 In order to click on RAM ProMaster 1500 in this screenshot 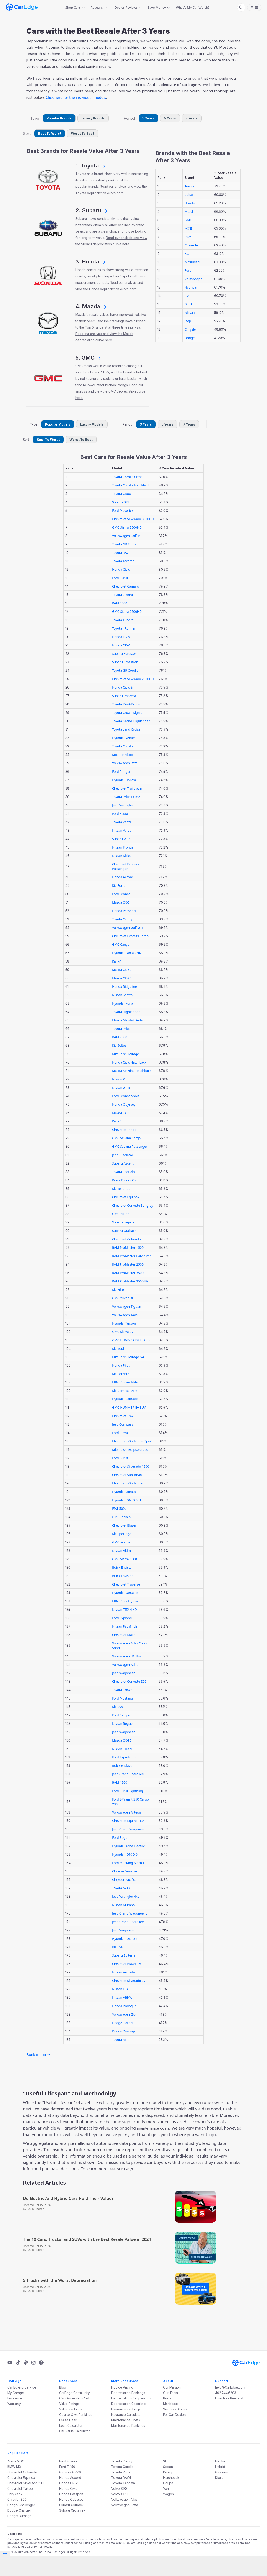, I will do `click(128, 1247)`.